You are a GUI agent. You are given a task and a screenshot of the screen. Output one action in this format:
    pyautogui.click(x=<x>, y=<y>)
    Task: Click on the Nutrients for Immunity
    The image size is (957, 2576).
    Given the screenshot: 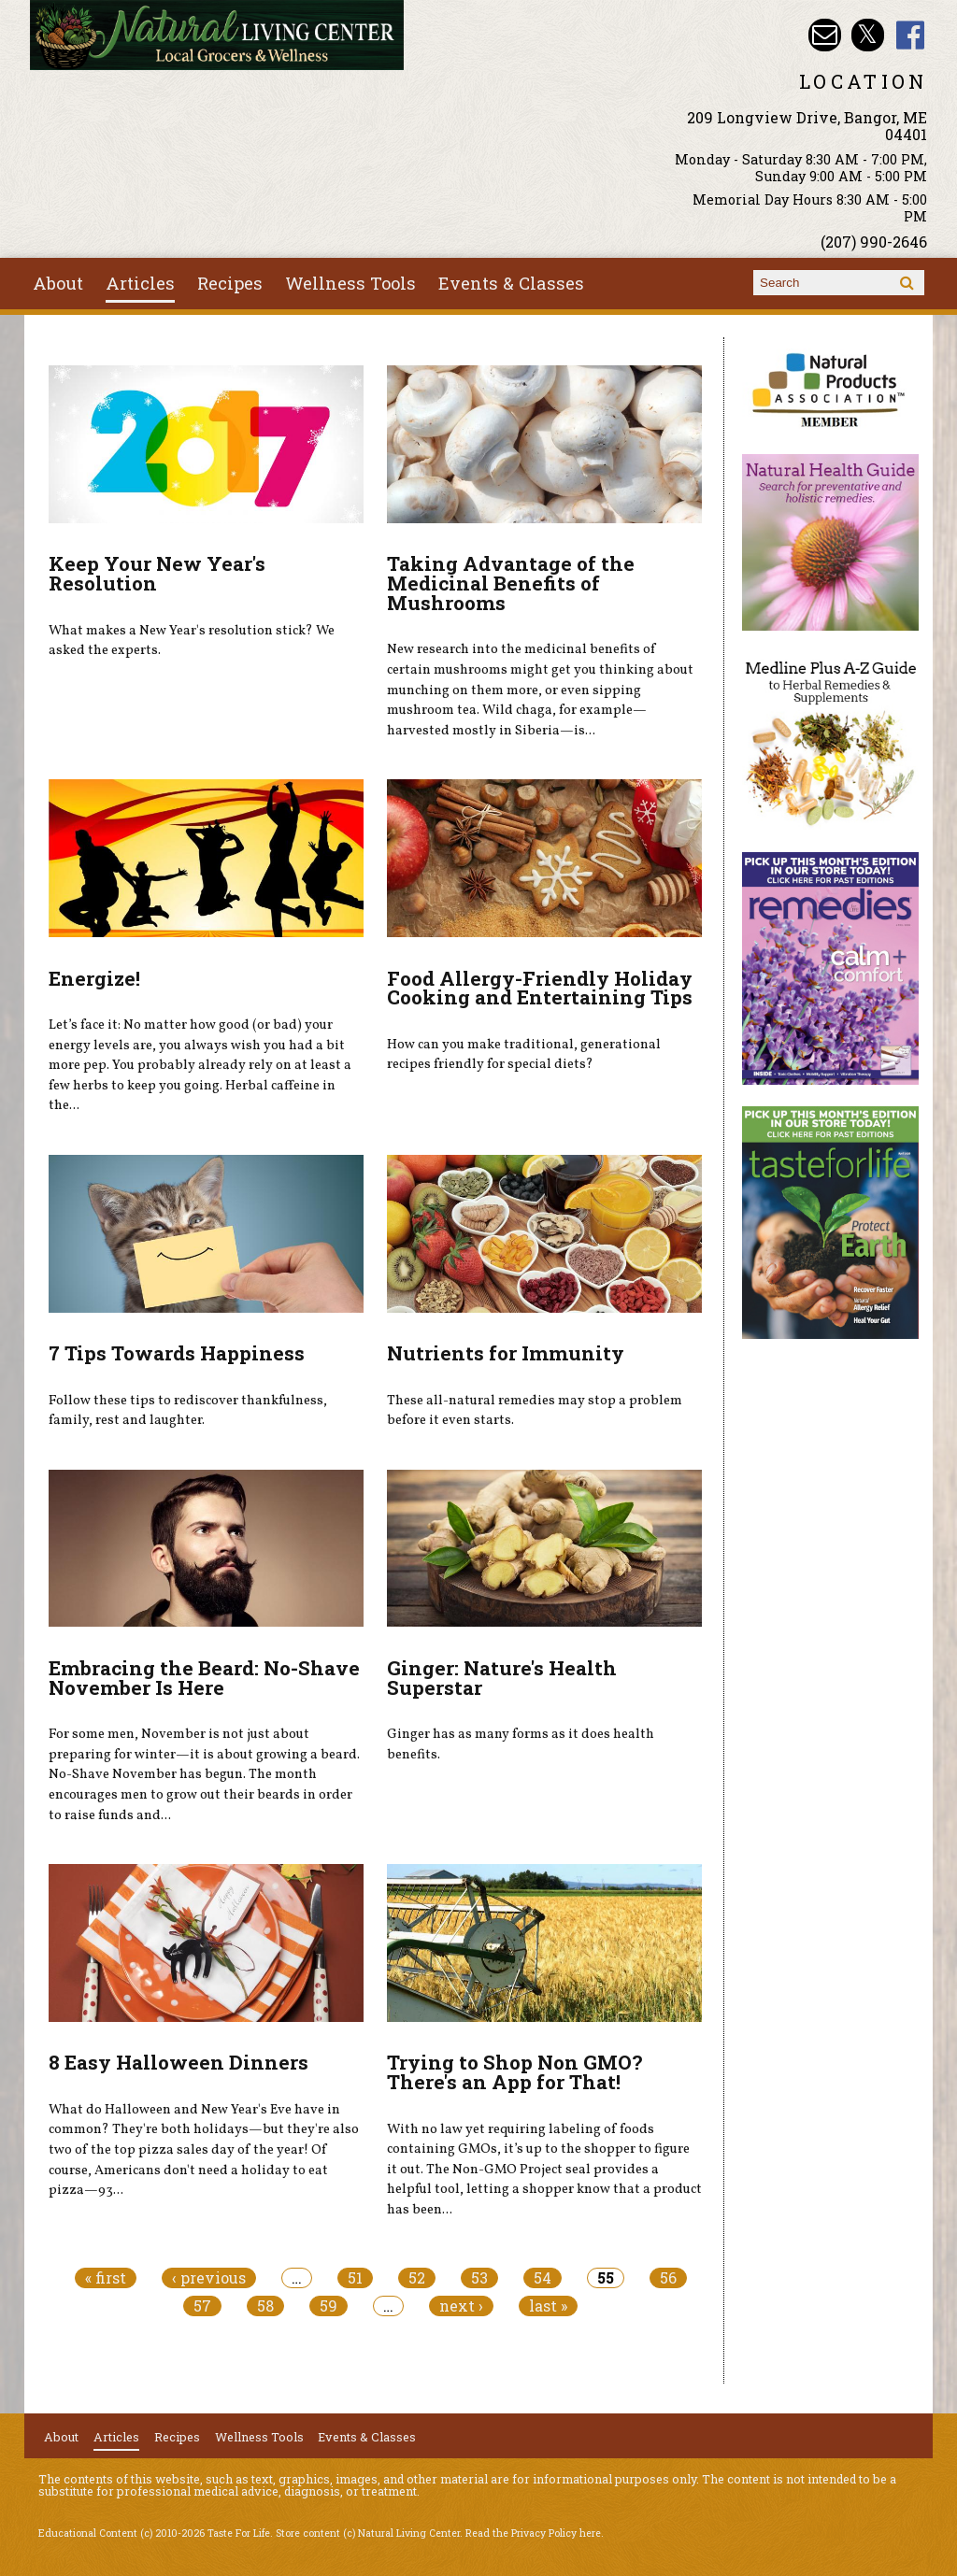 What is the action you would take?
    pyautogui.click(x=505, y=1353)
    